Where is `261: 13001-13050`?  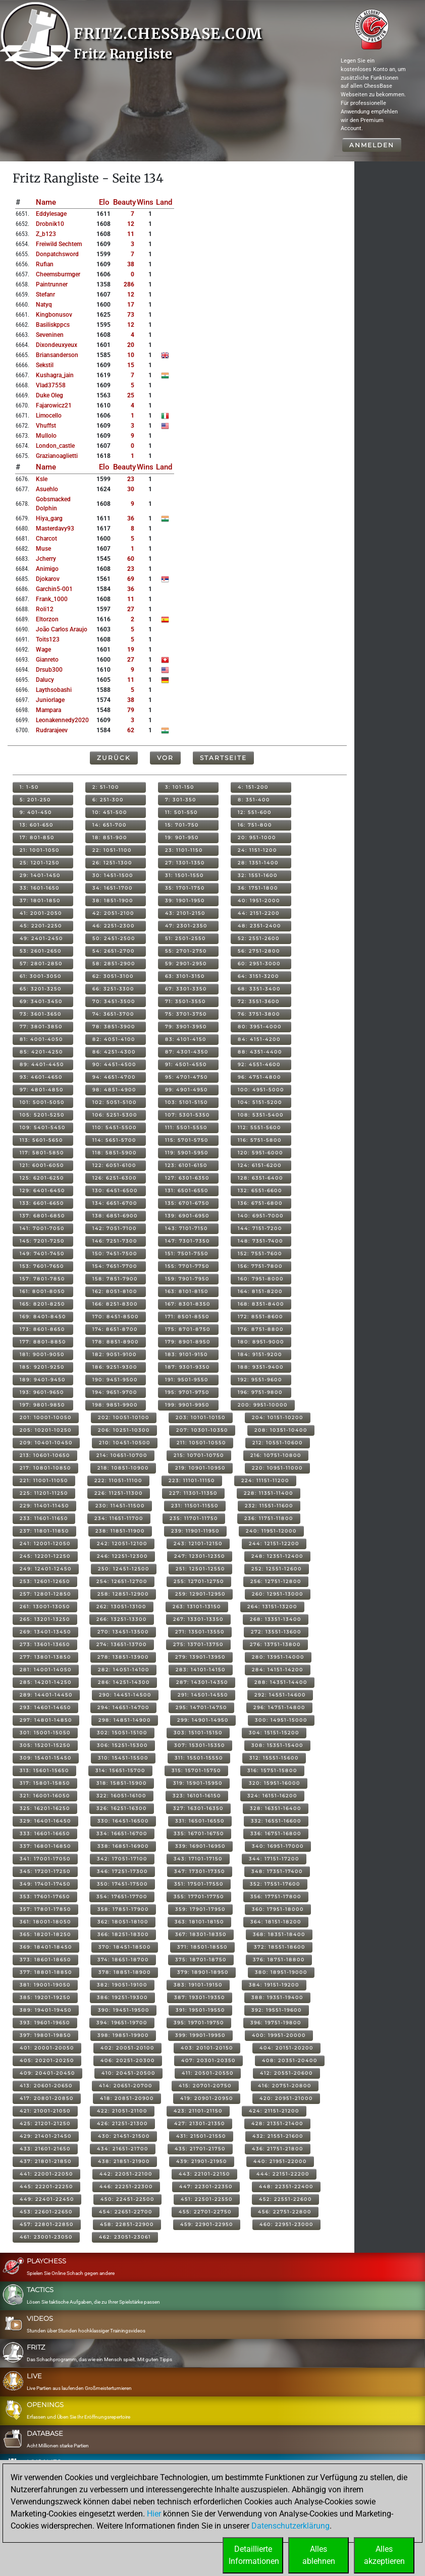
261: 13001-13050 is located at coordinates (45, 1606).